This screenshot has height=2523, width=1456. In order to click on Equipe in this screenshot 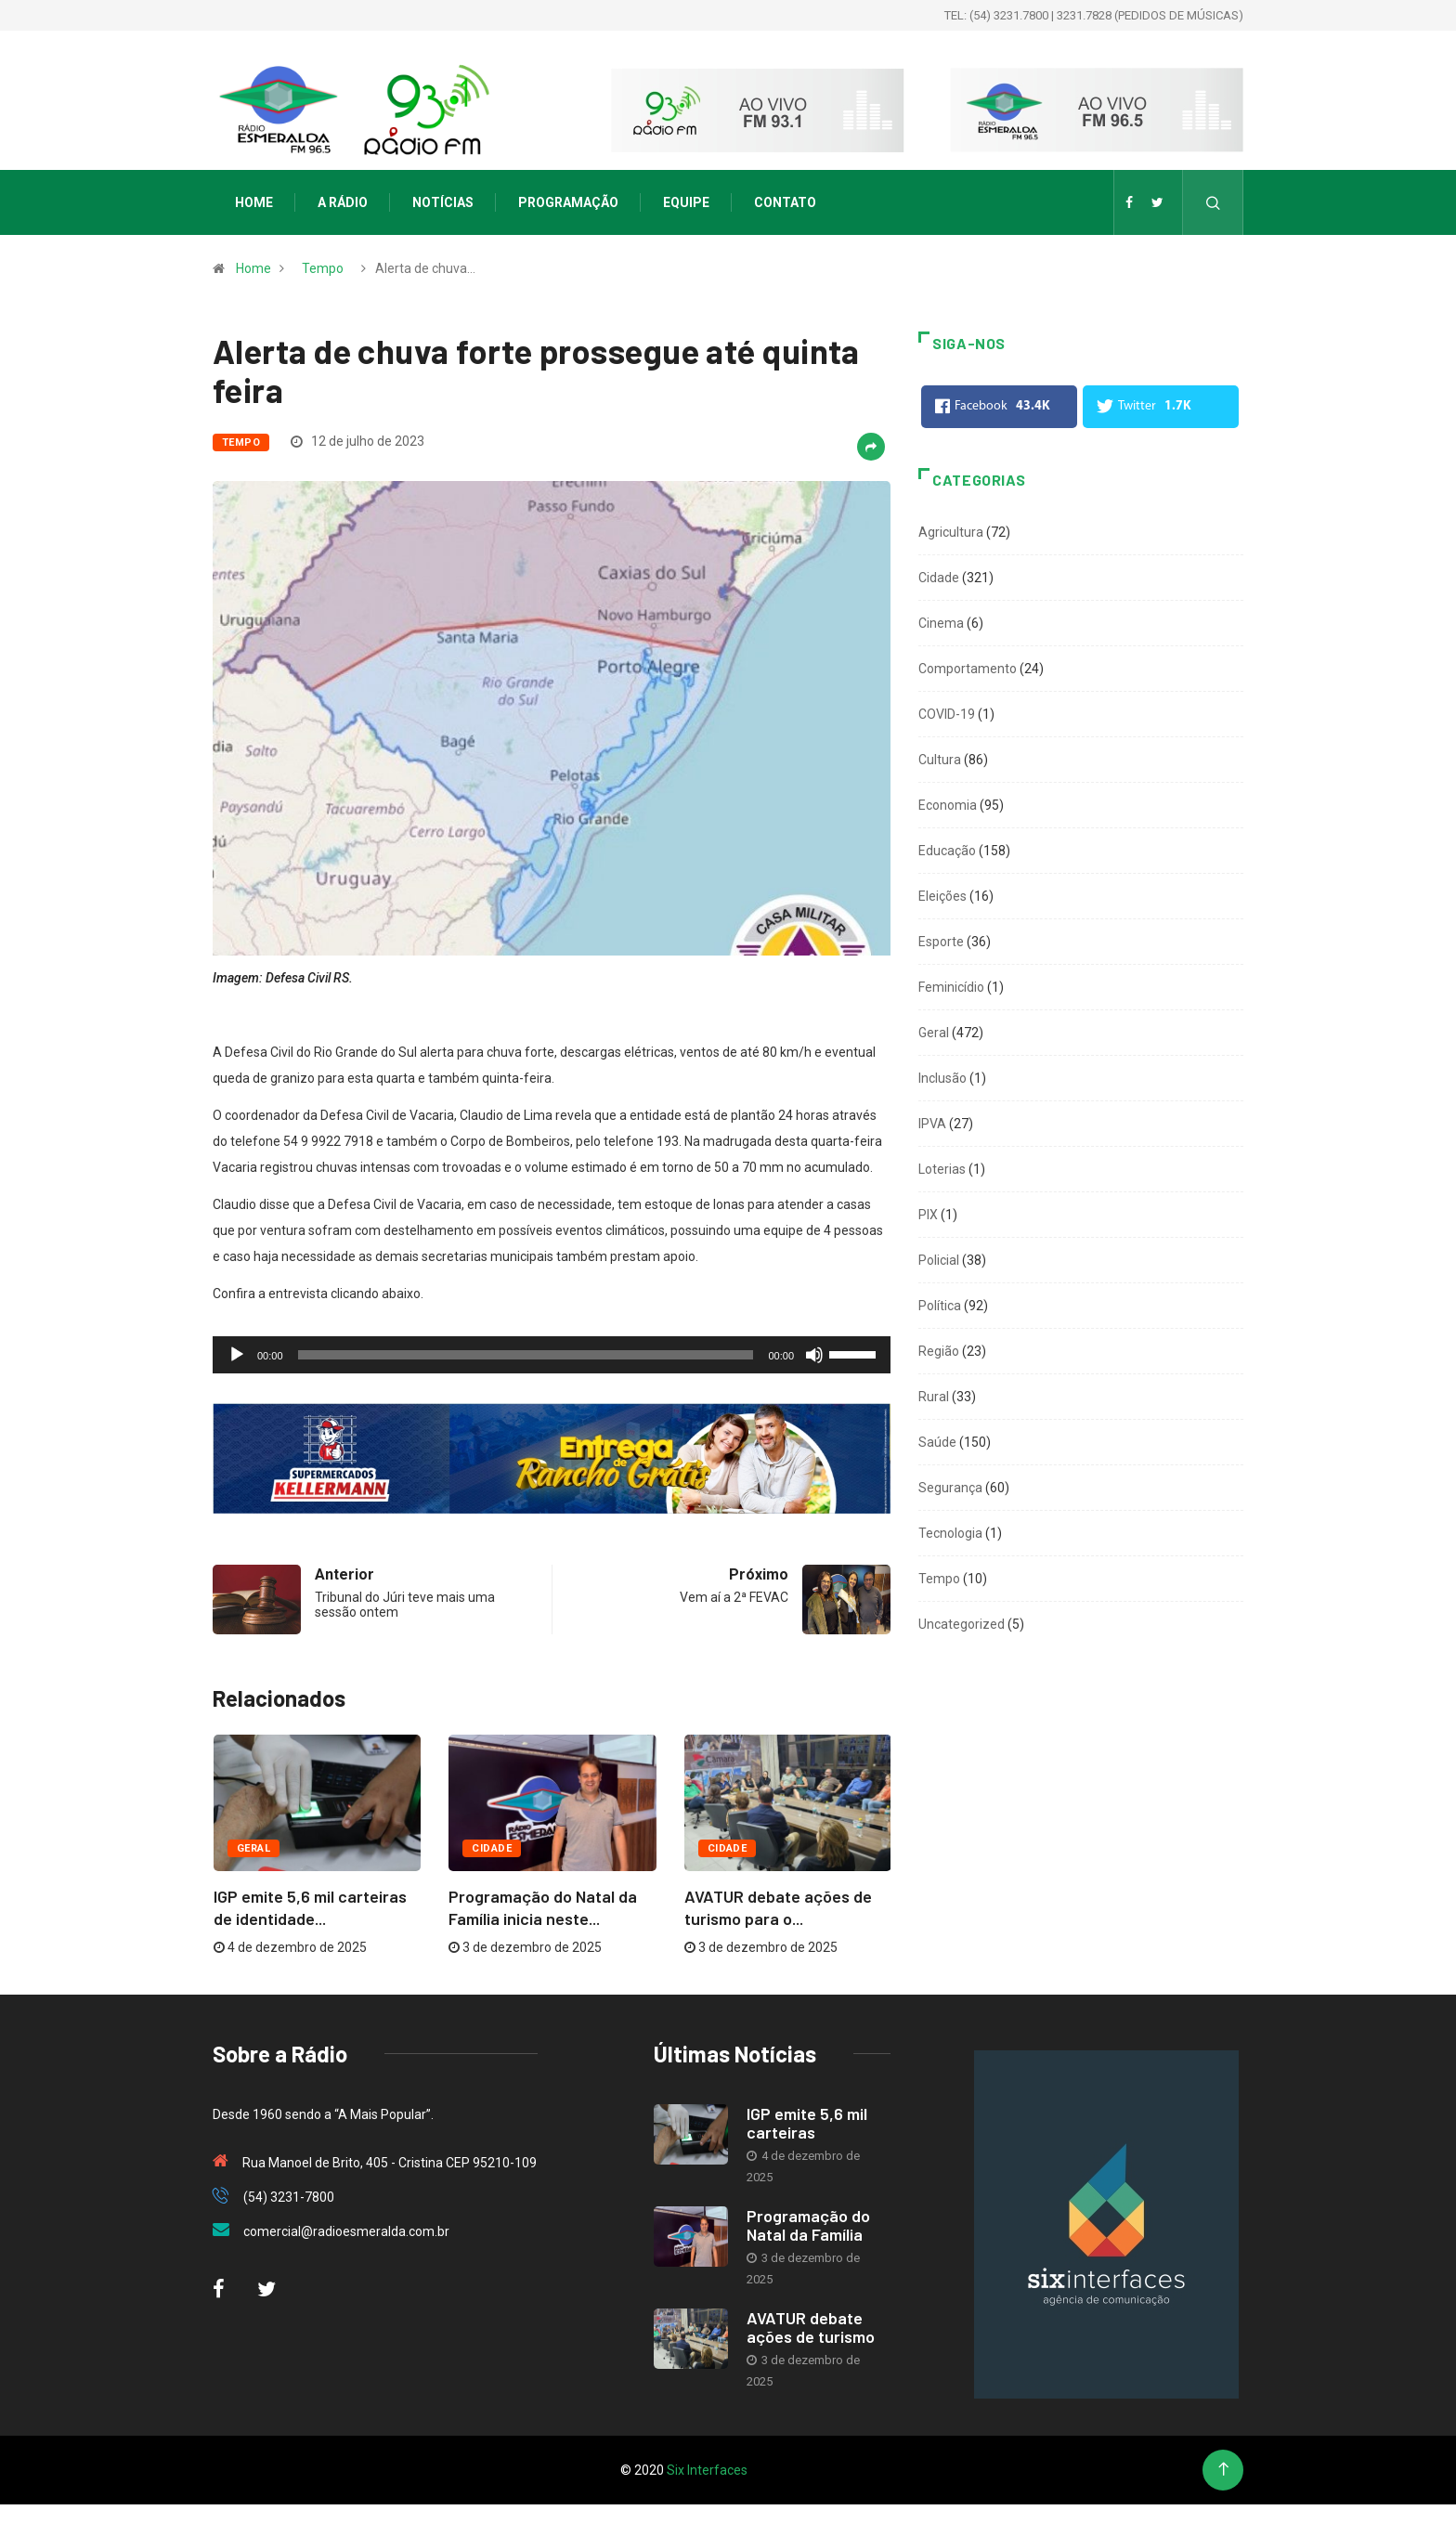, I will do `click(686, 202)`.